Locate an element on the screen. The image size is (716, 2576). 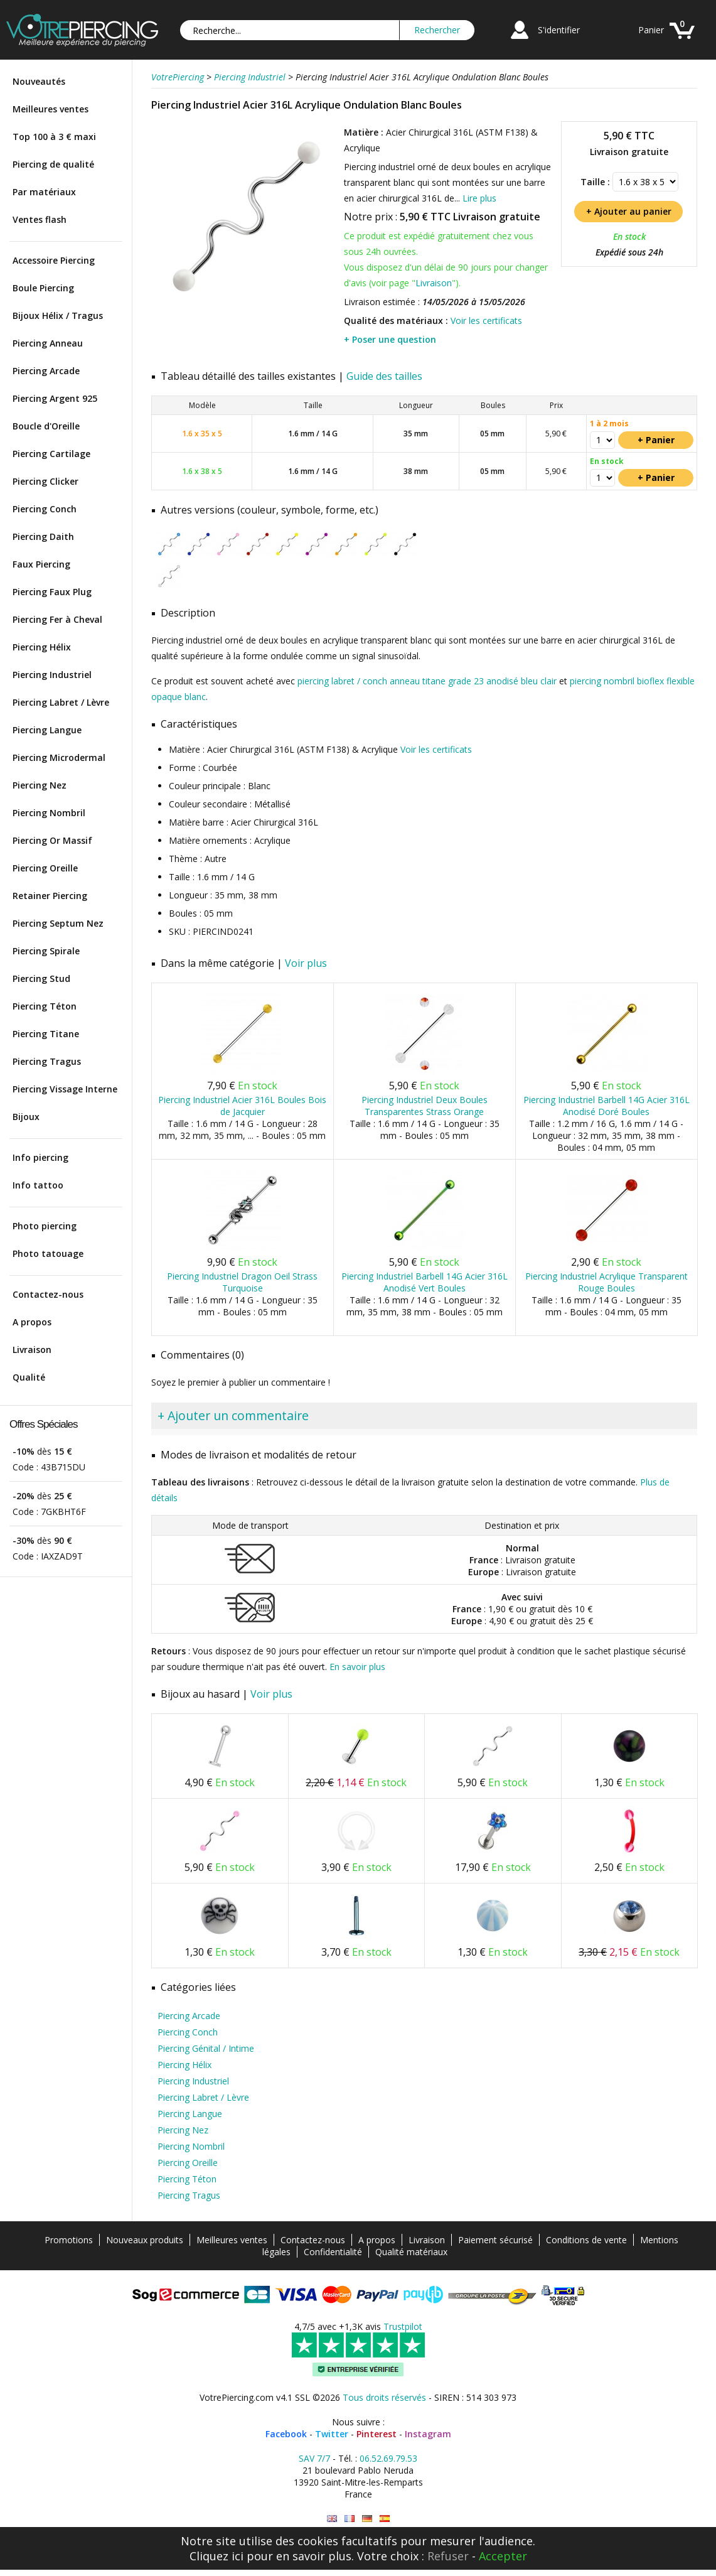
Photo tatouage is located at coordinates (48, 1253).